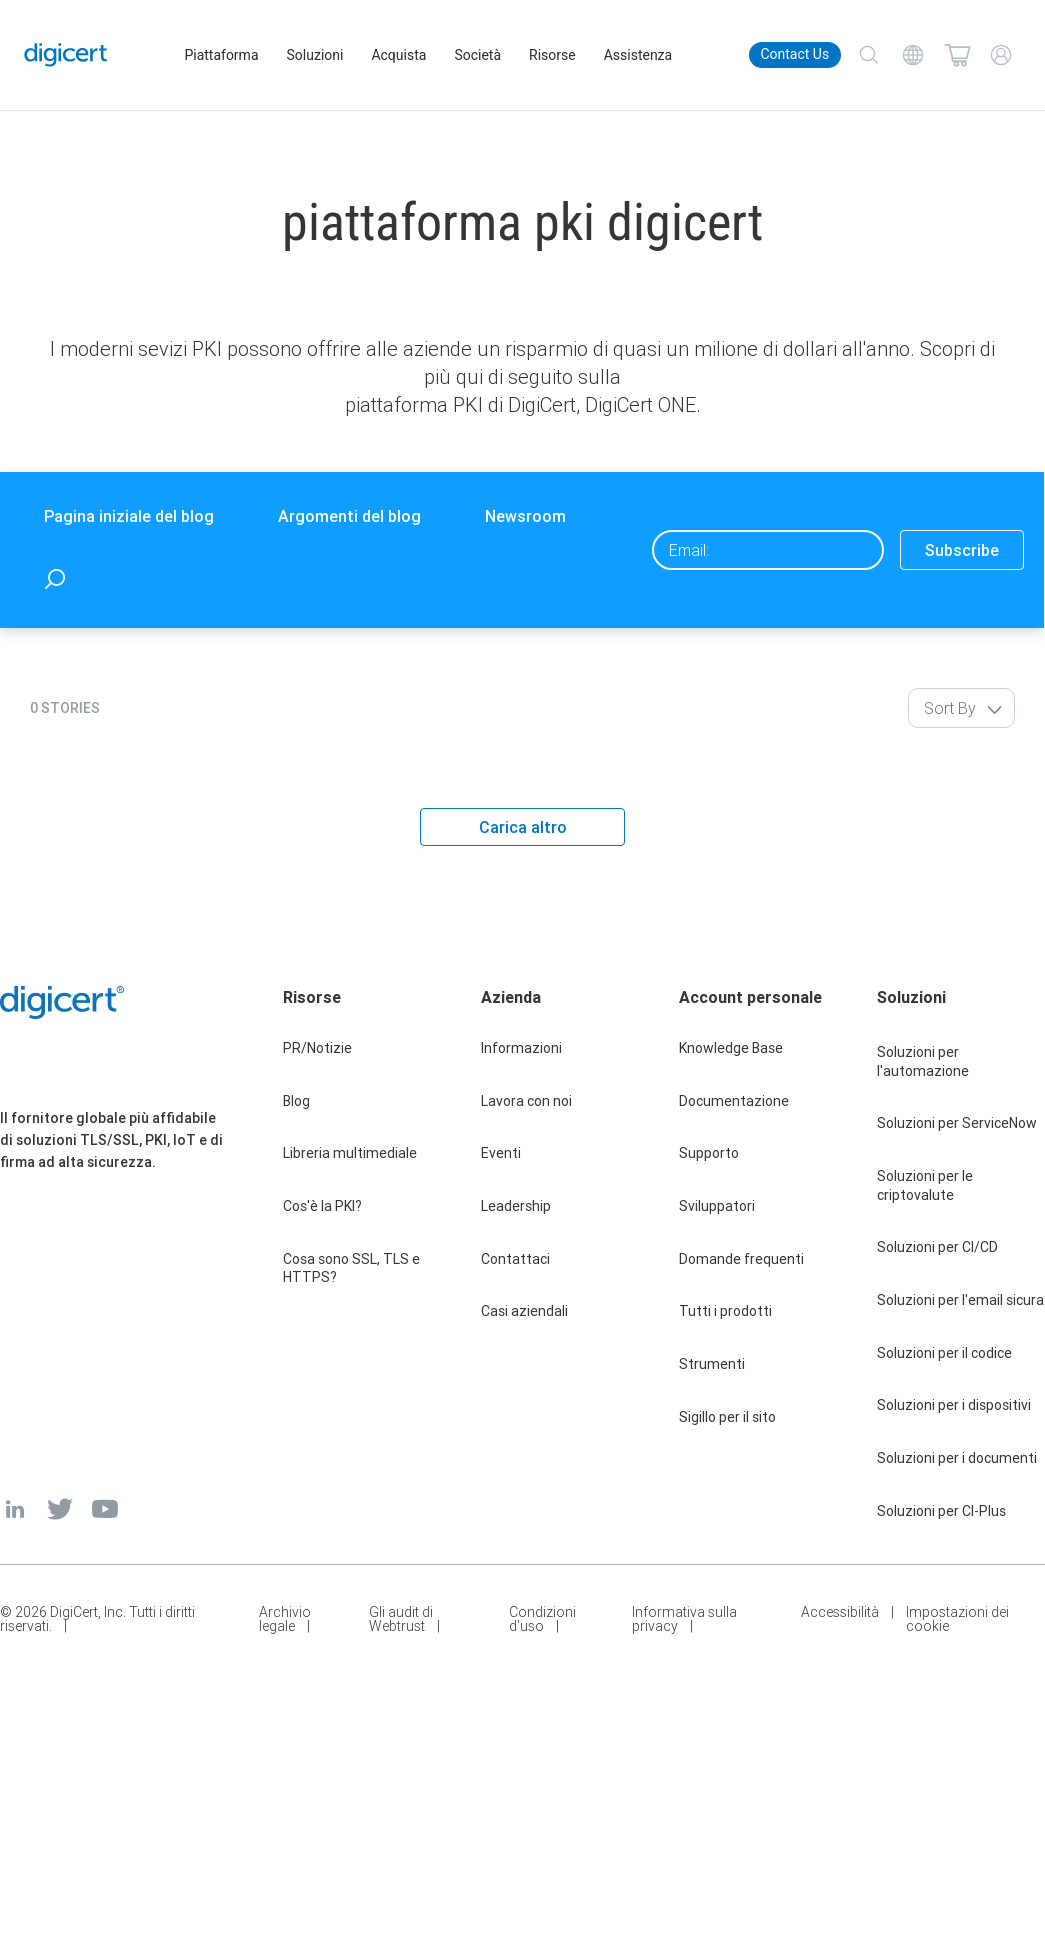 This screenshot has width=1045, height=1953. I want to click on PR/Notizie, so click(317, 1048).